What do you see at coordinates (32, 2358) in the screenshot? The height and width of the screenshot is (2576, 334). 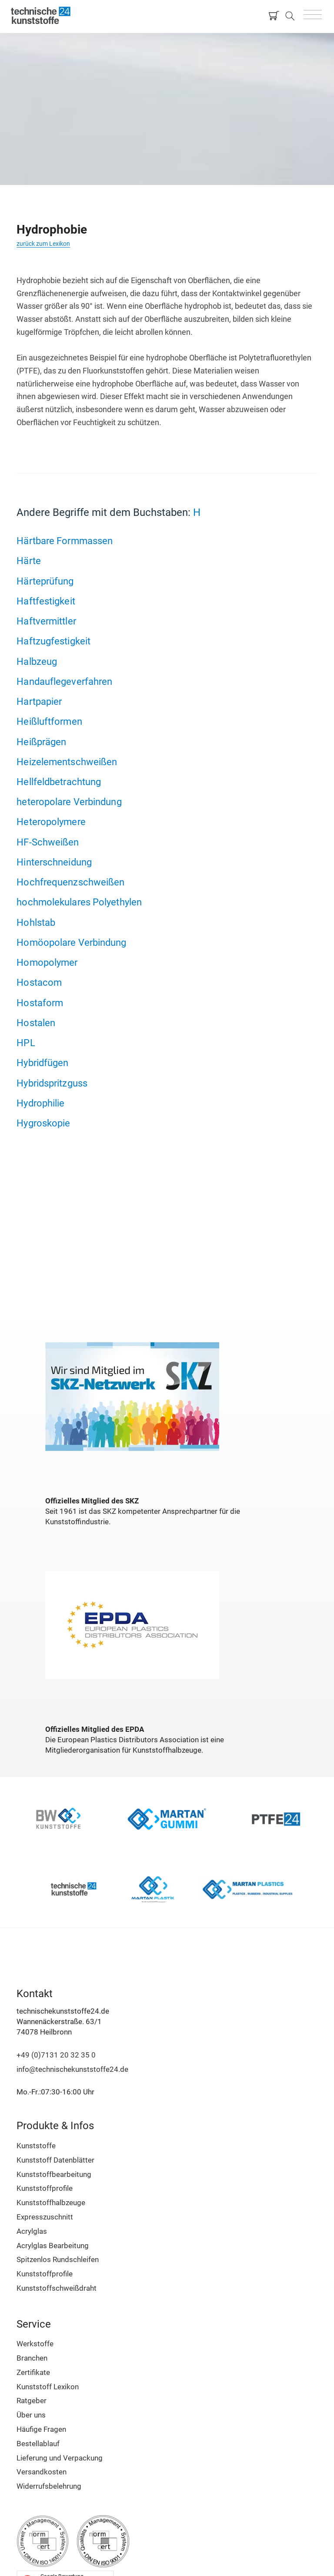 I see `Branchen` at bounding box center [32, 2358].